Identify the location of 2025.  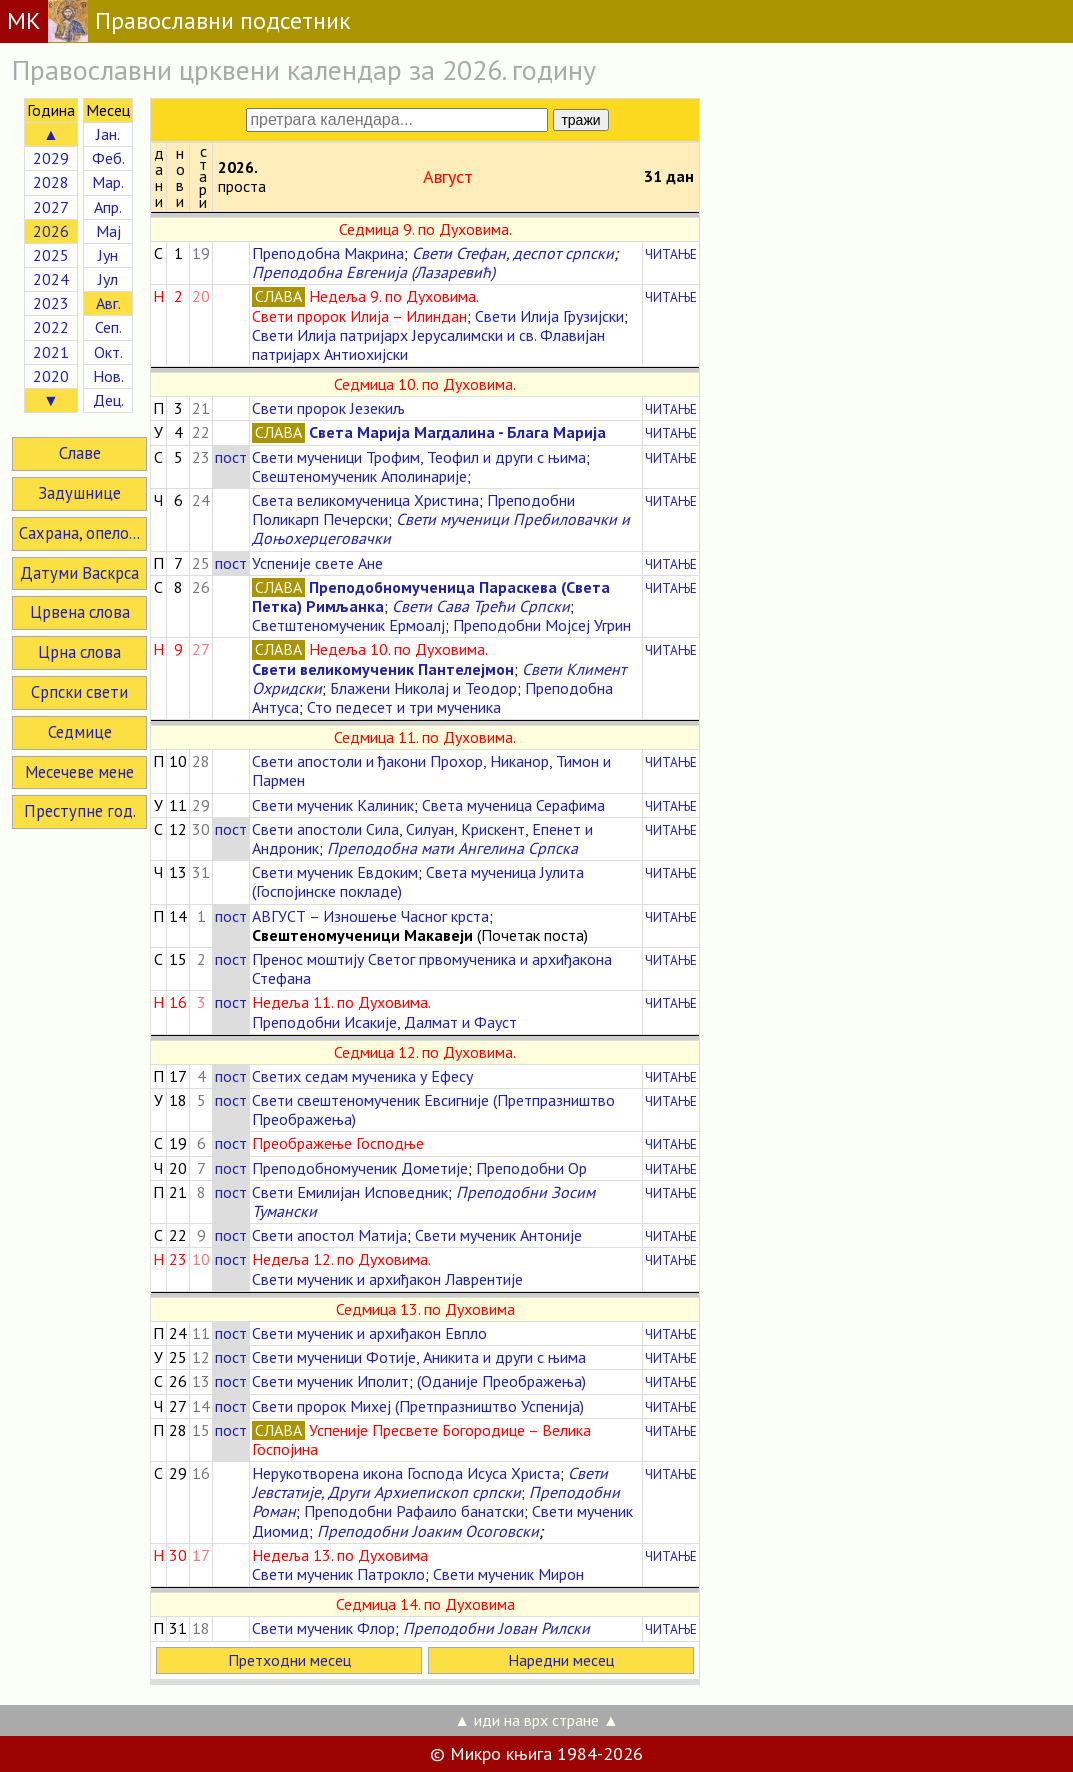
(51, 255).